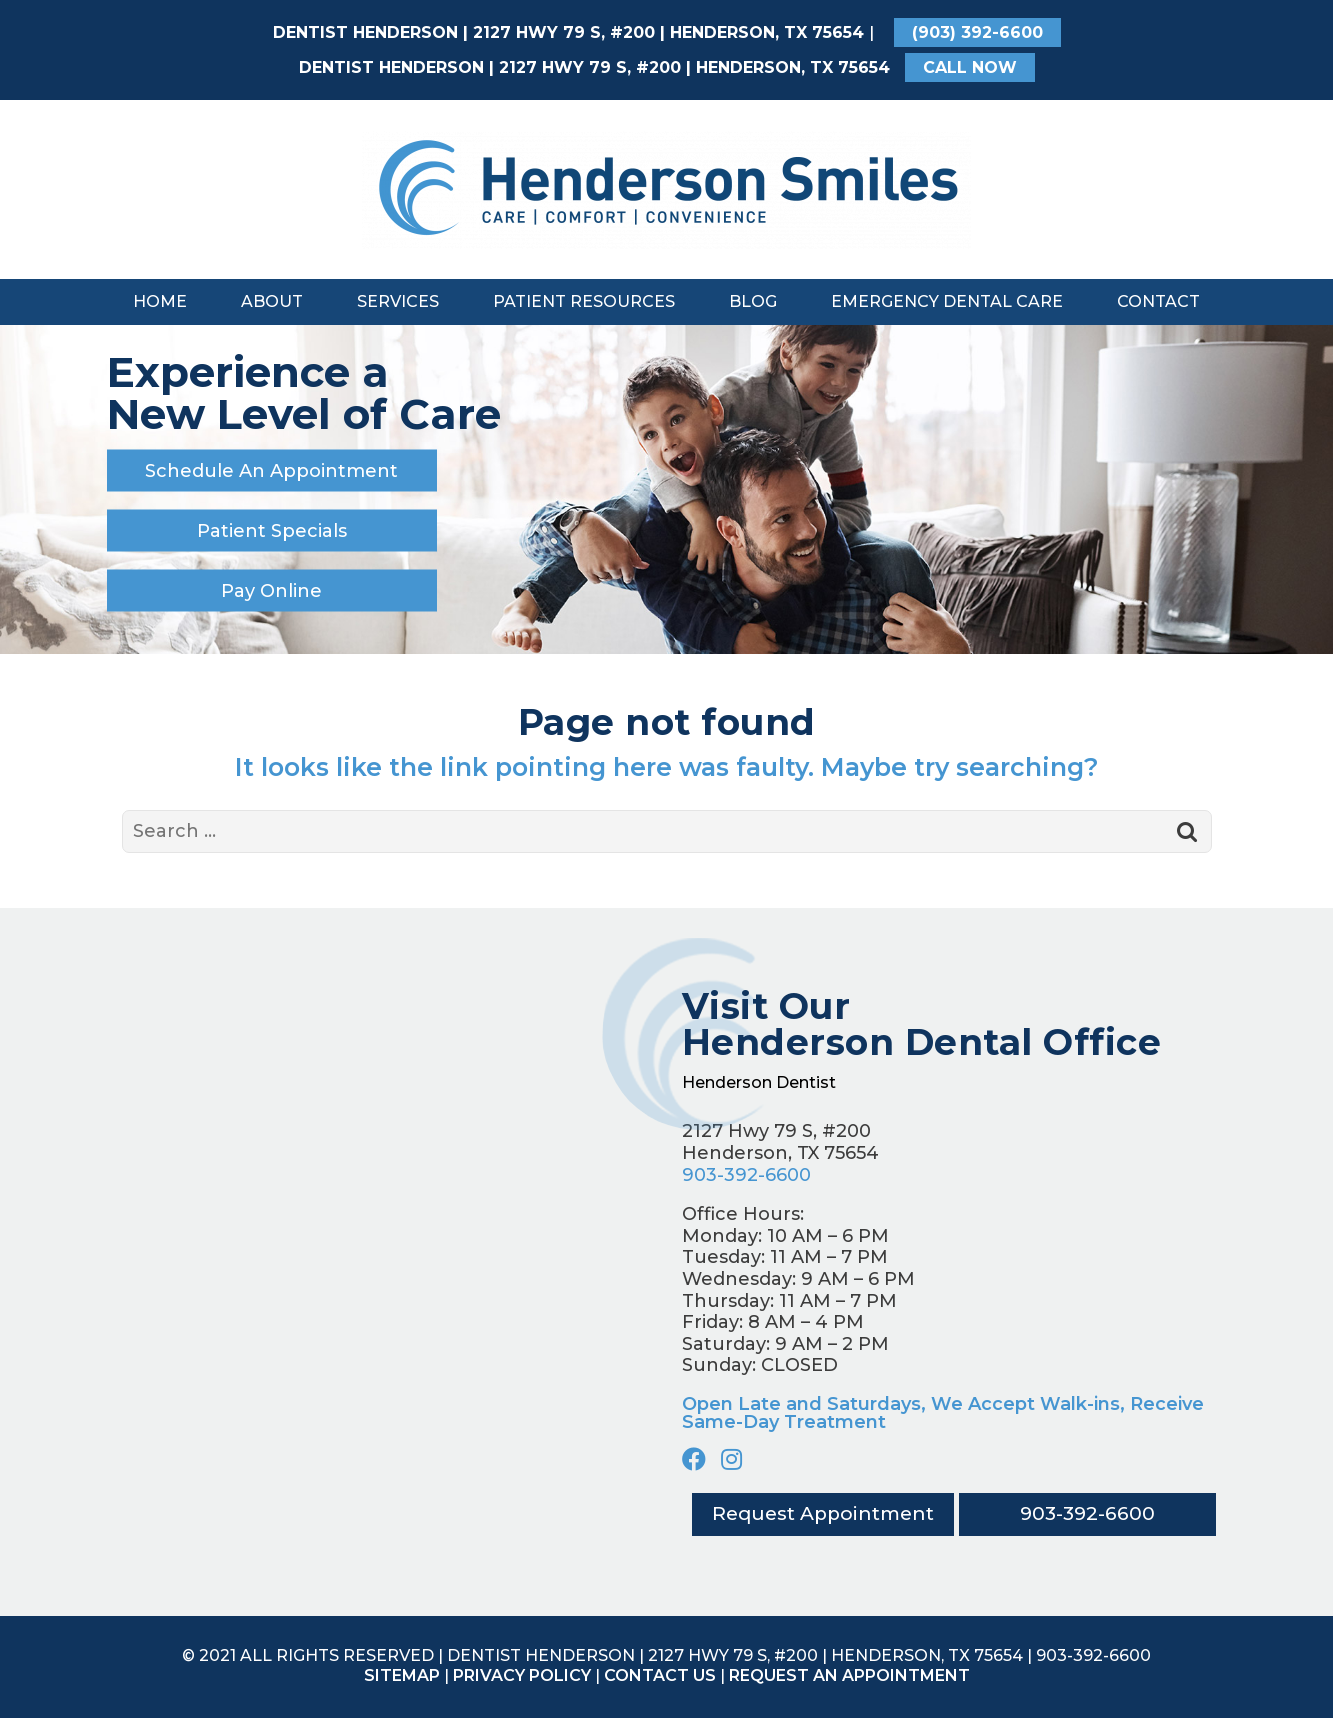 The width and height of the screenshot is (1333, 1718). I want to click on Blog, so click(753, 301).